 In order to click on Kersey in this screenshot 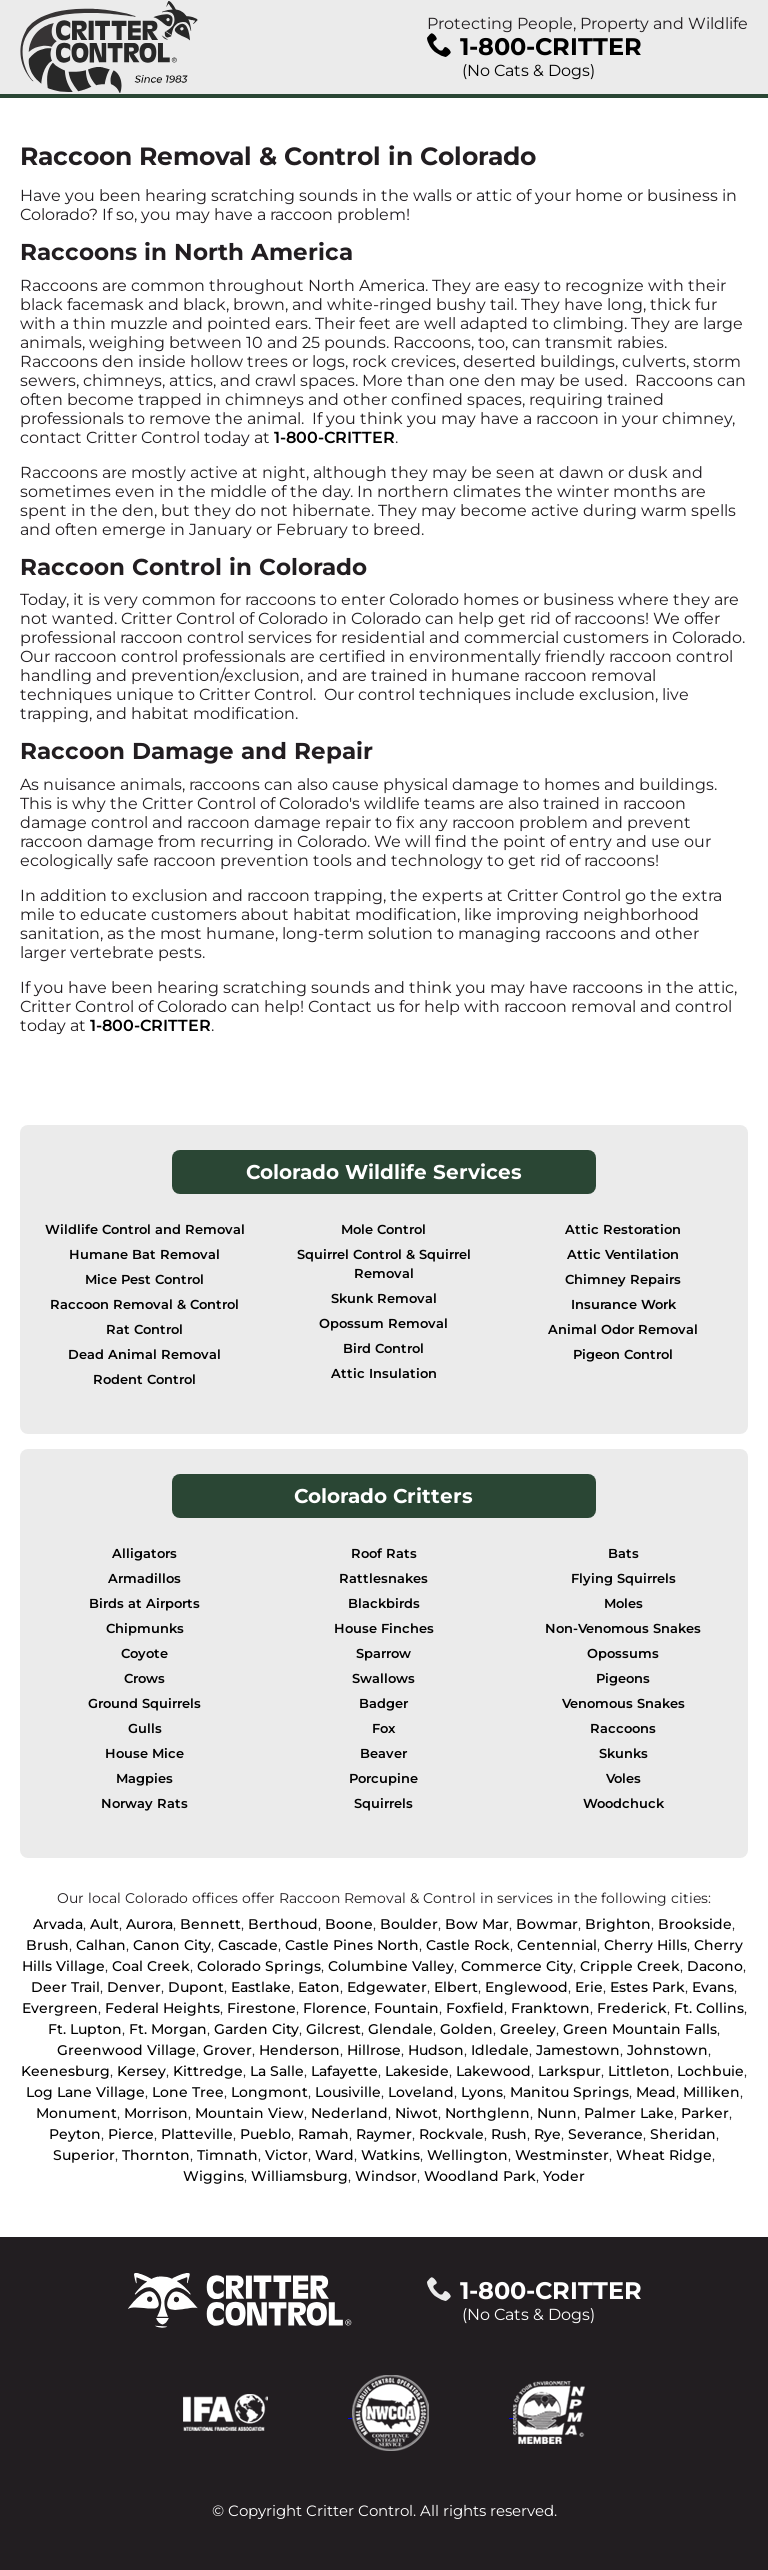, I will do `click(141, 2071)`.